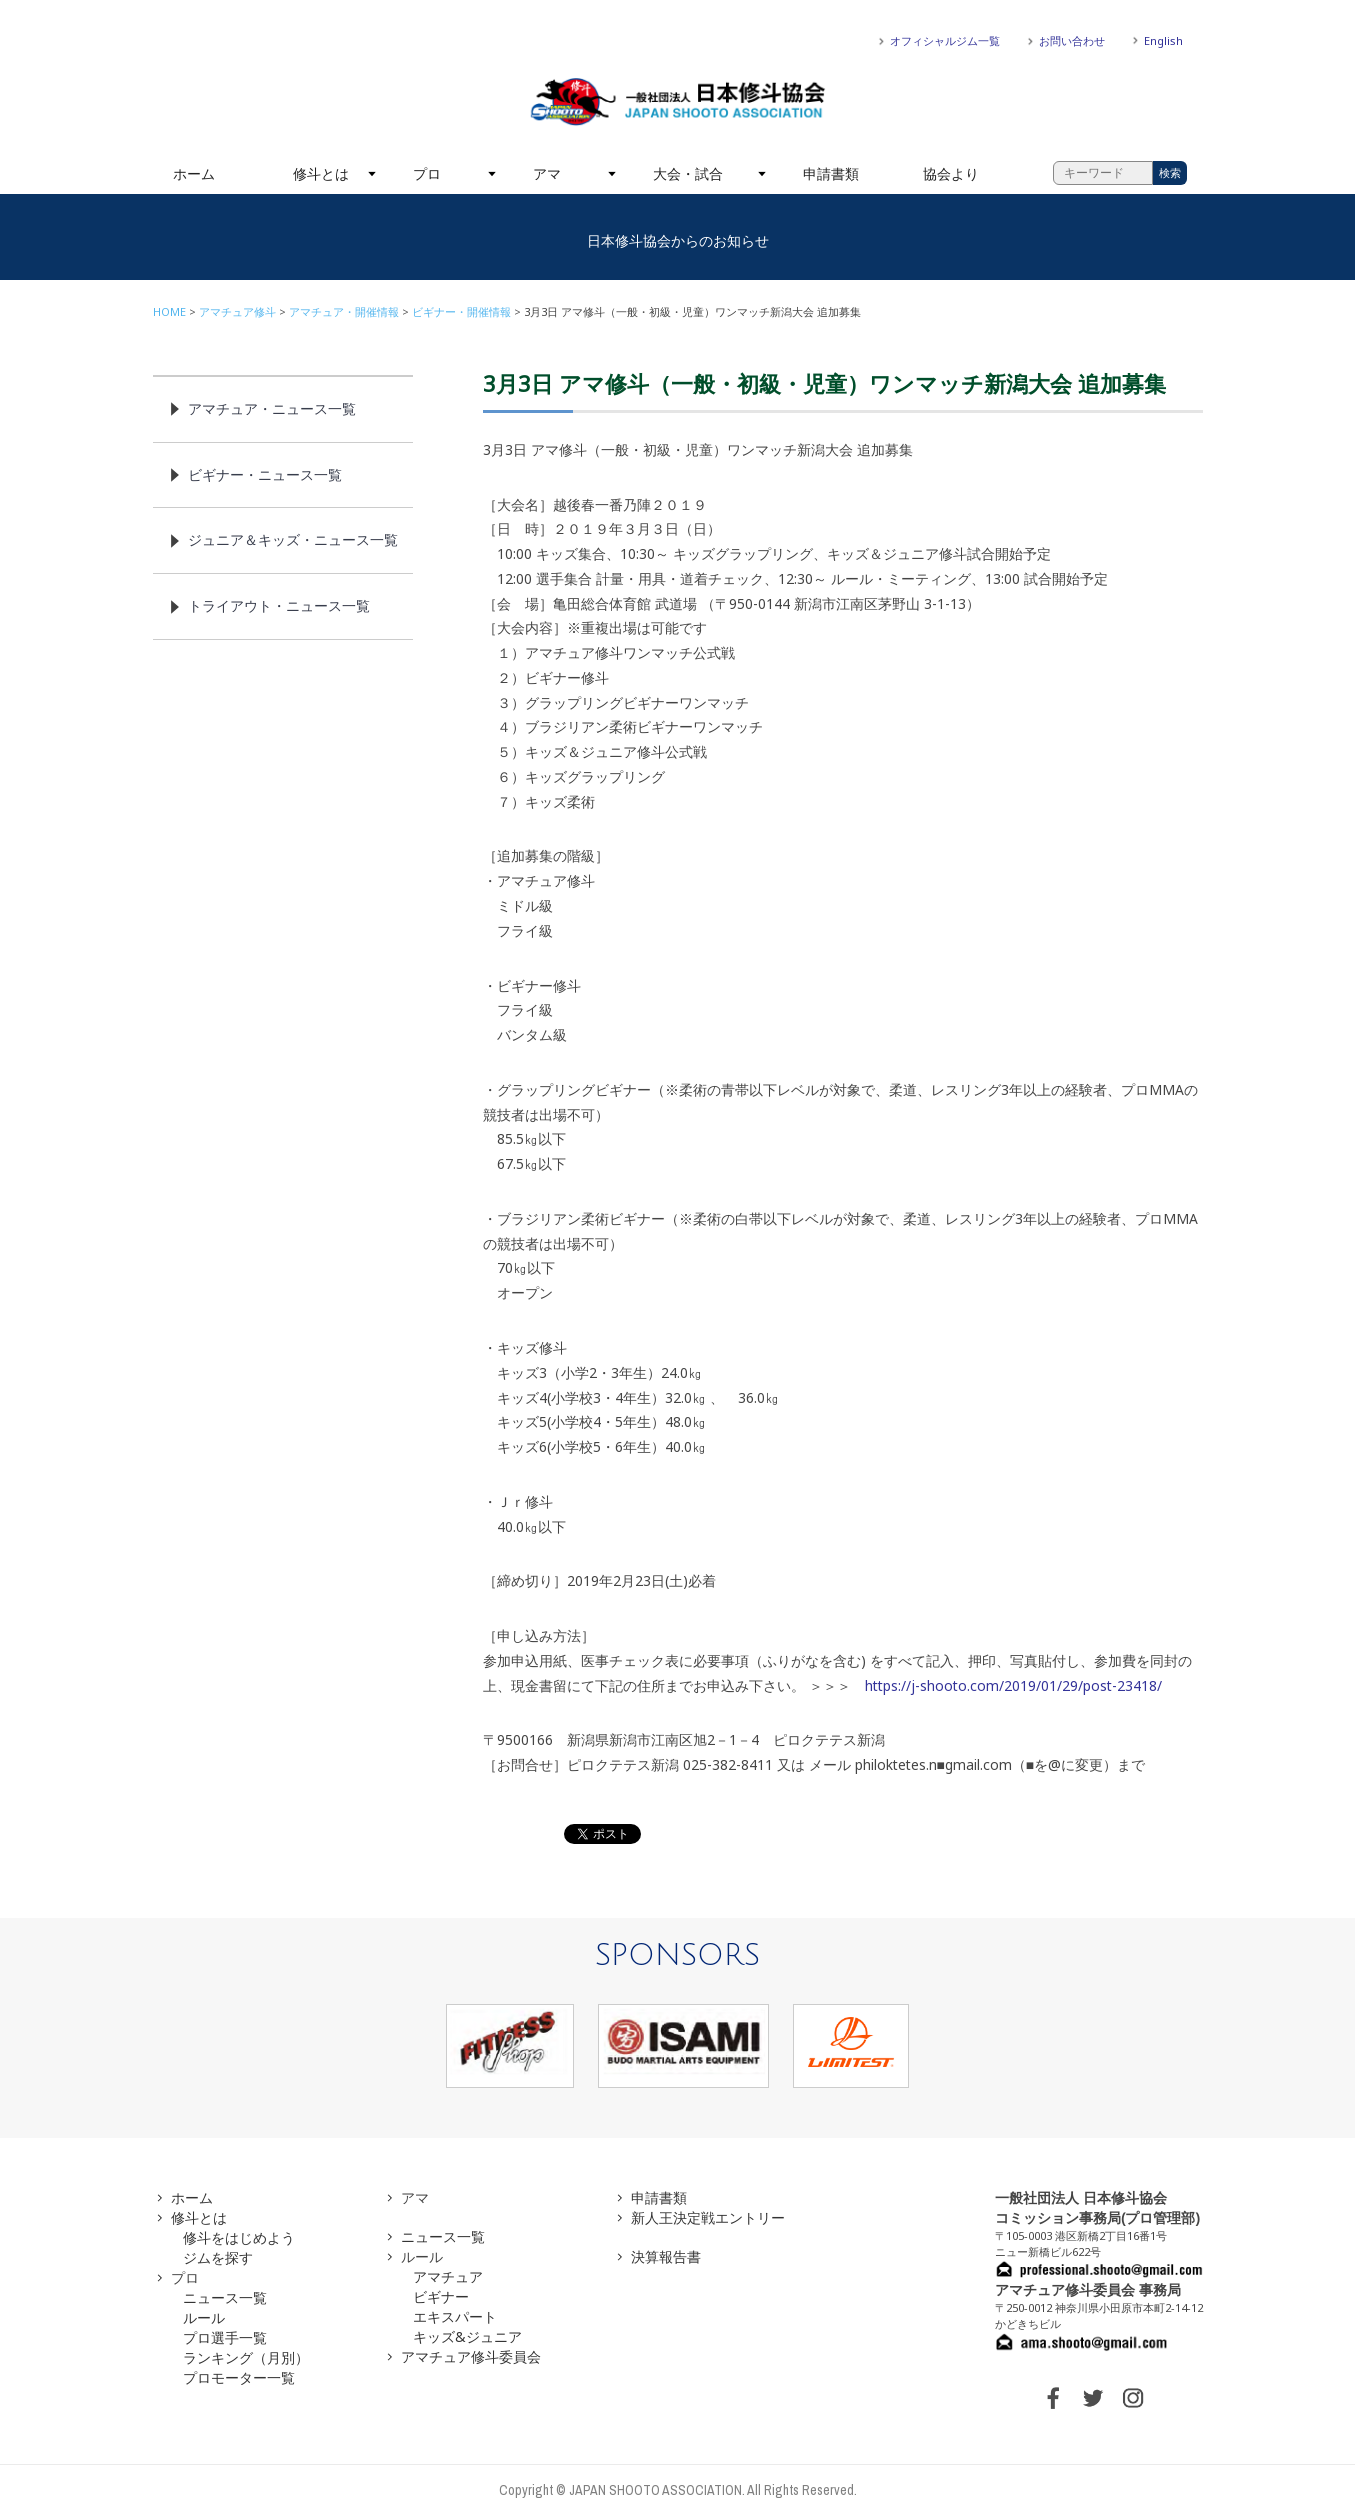  What do you see at coordinates (169, 311) in the screenshot?
I see `HOME` at bounding box center [169, 311].